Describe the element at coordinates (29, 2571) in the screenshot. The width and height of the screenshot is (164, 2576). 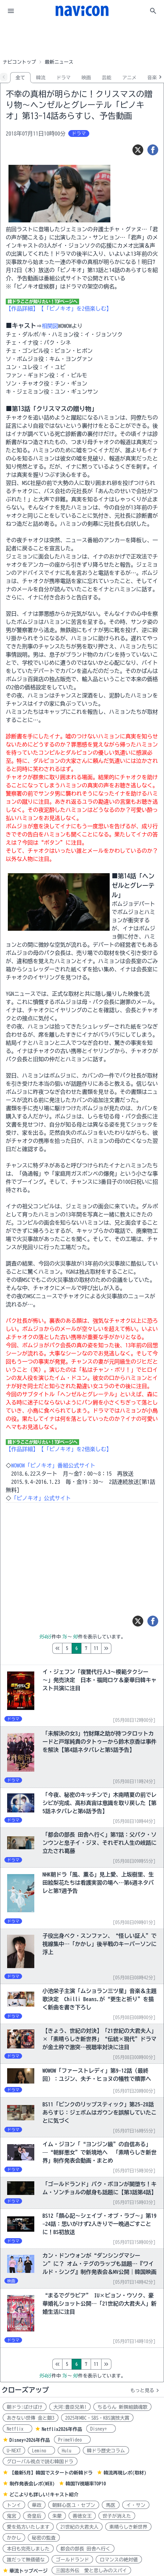
I see `華流トップページ` at that location.